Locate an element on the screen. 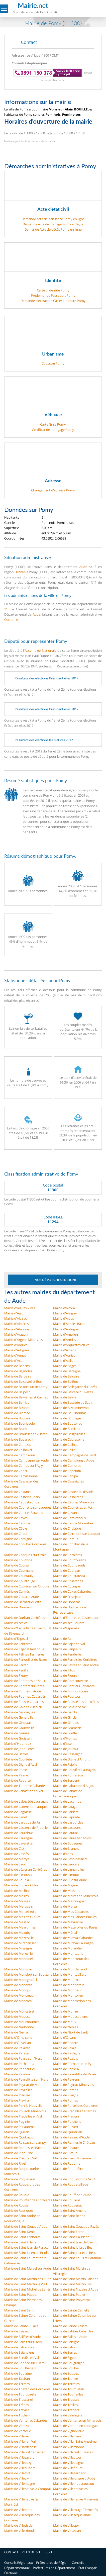 This screenshot has height=2576, width=106. Mairie de Puilaurens is located at coordinates (19, 2126).